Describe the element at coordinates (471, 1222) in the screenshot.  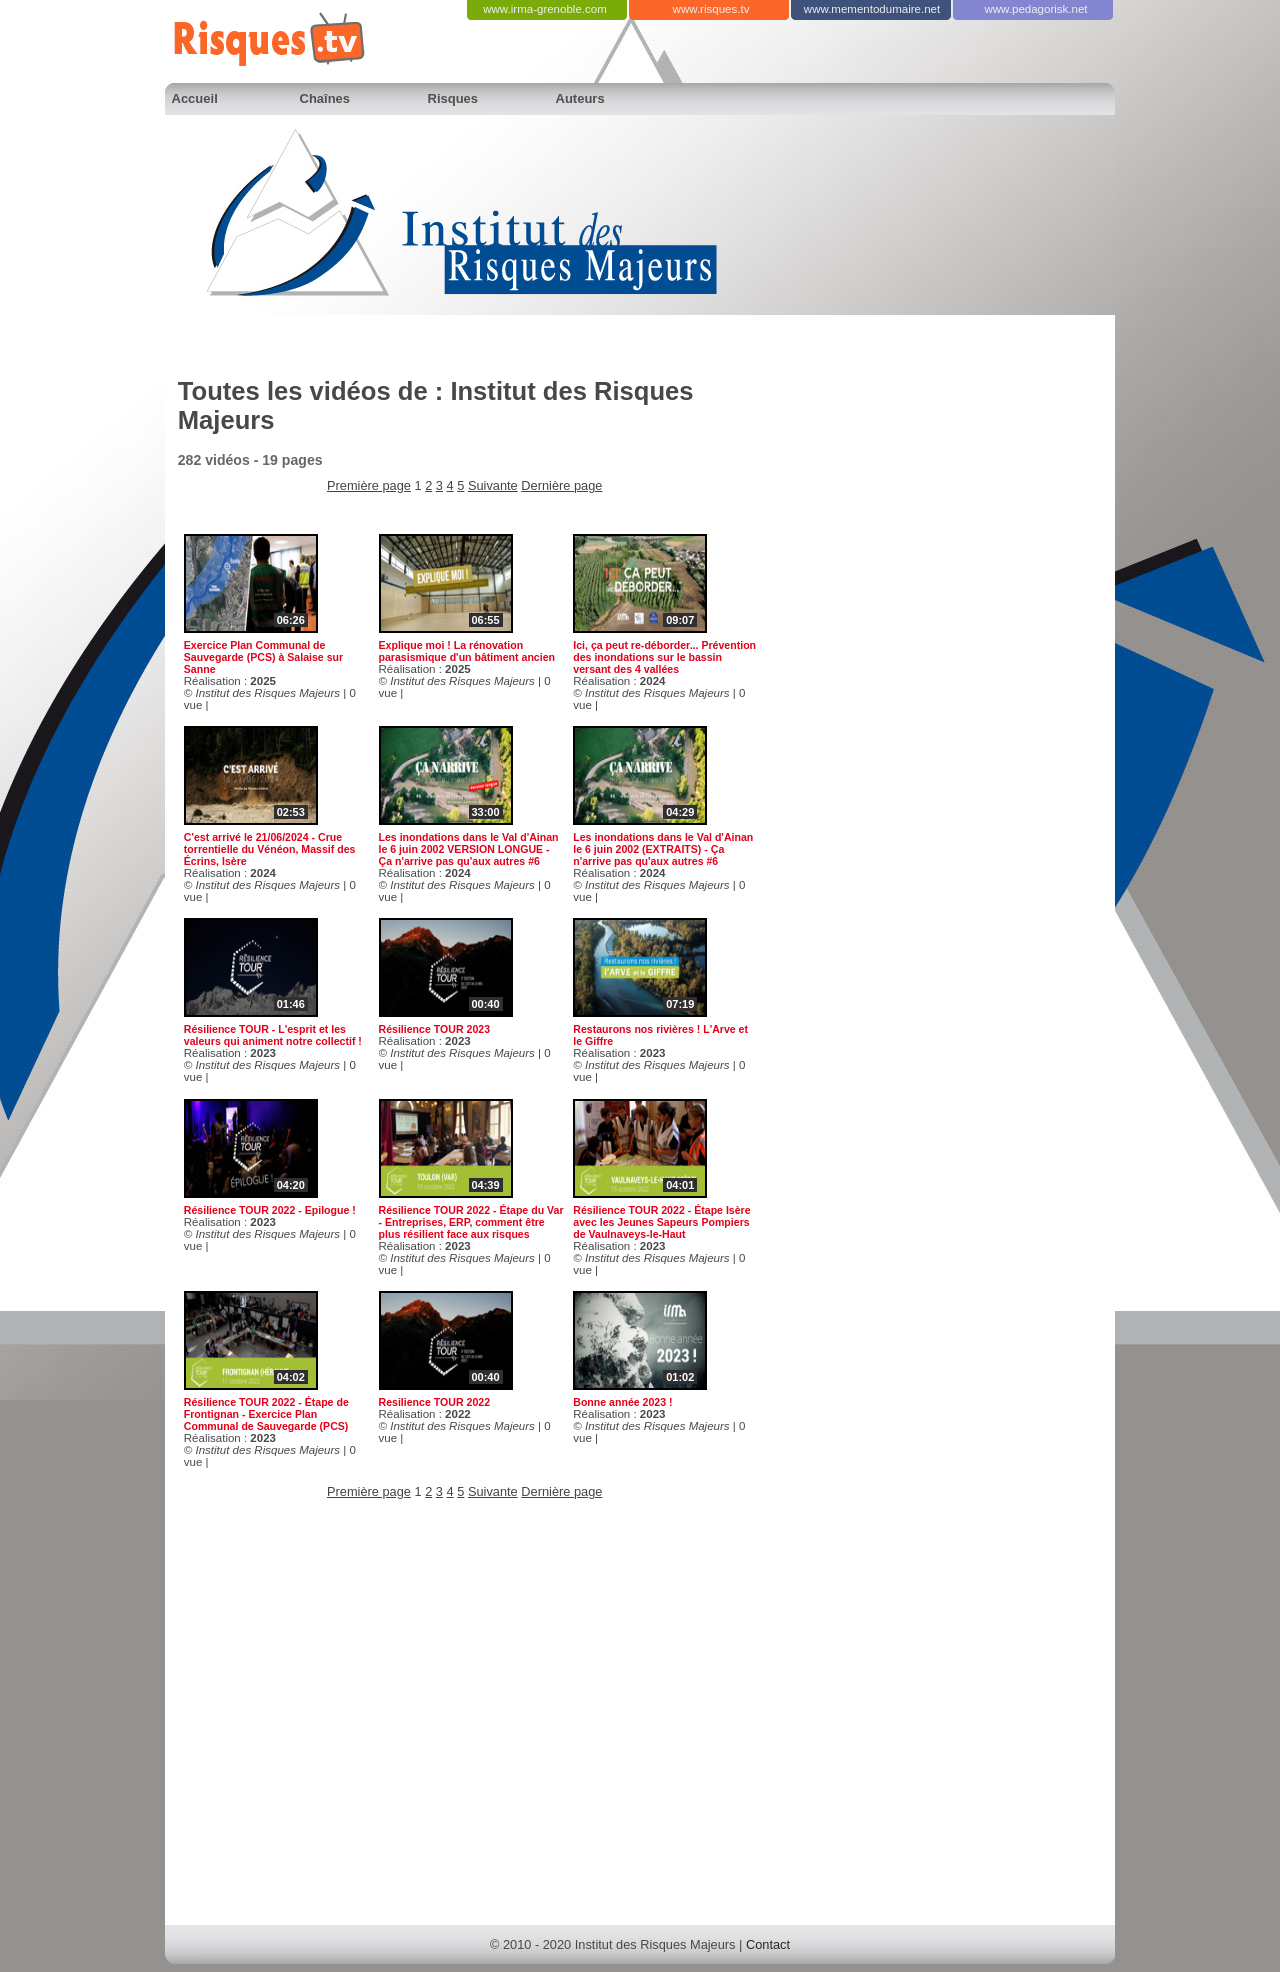
I see `Résilience TOUR 2022 - Étape du Var - Entreprises, ERP, comment être plus résilient face aux risques` at that location.